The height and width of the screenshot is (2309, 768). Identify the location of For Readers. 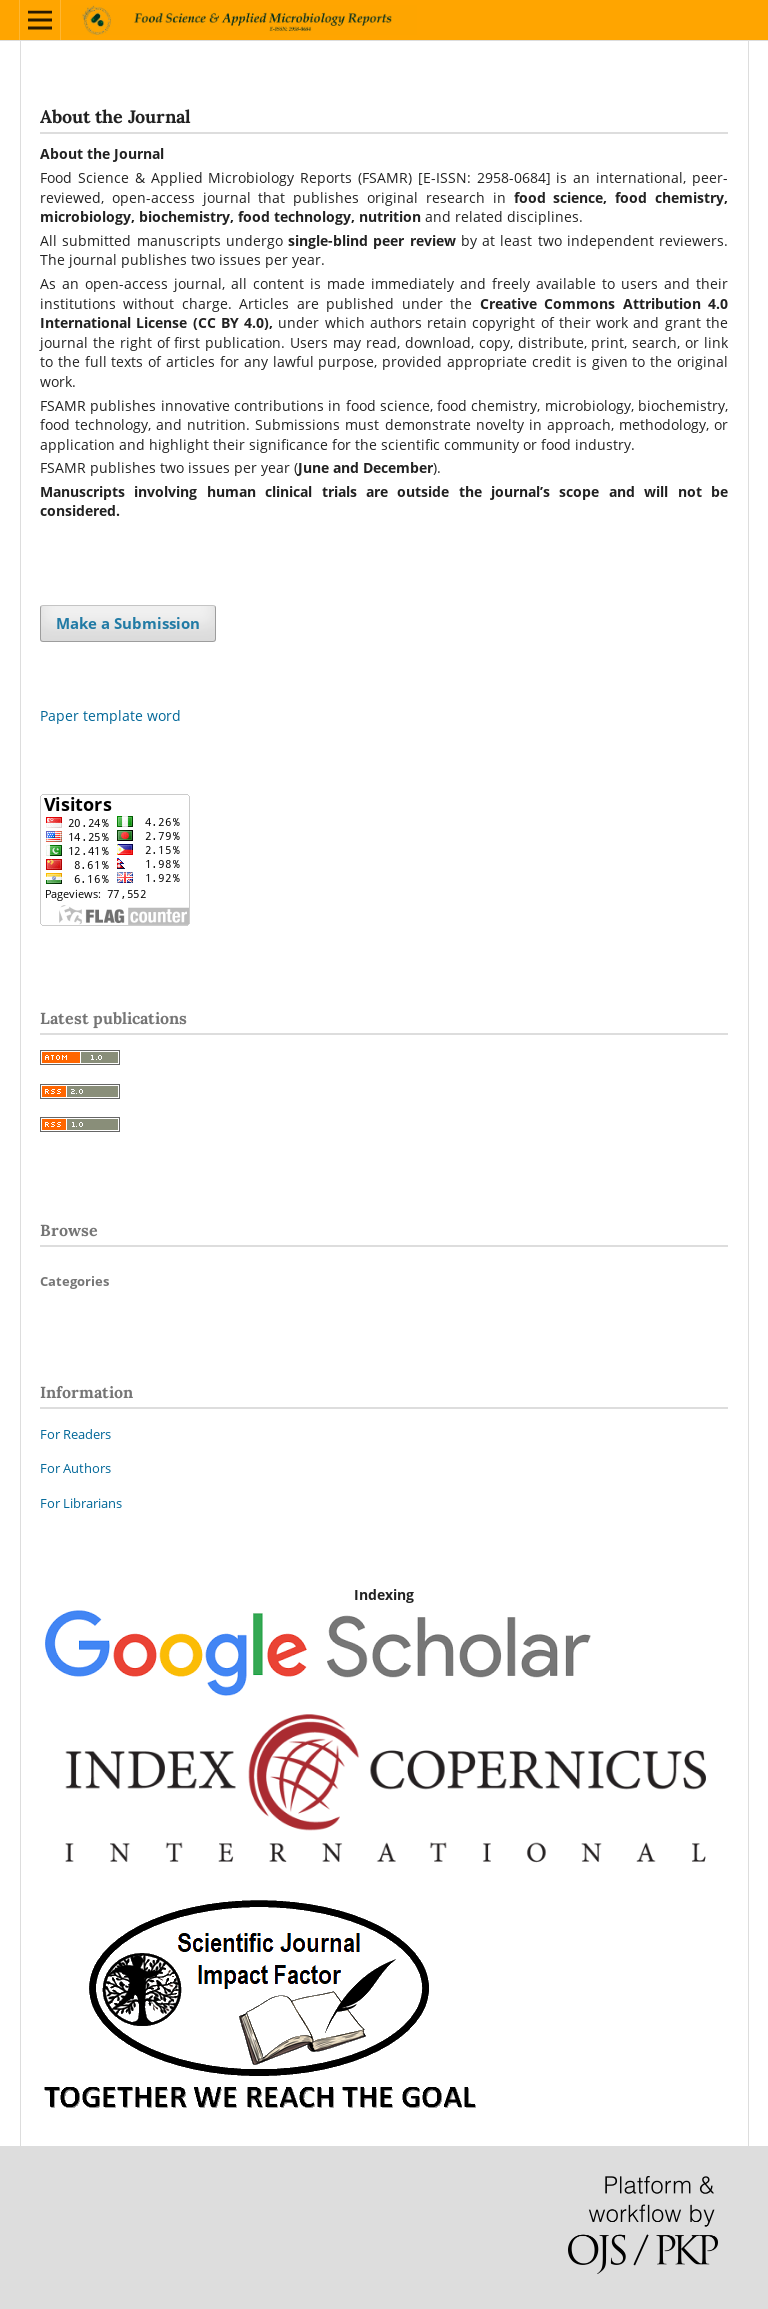
(75, 1434).